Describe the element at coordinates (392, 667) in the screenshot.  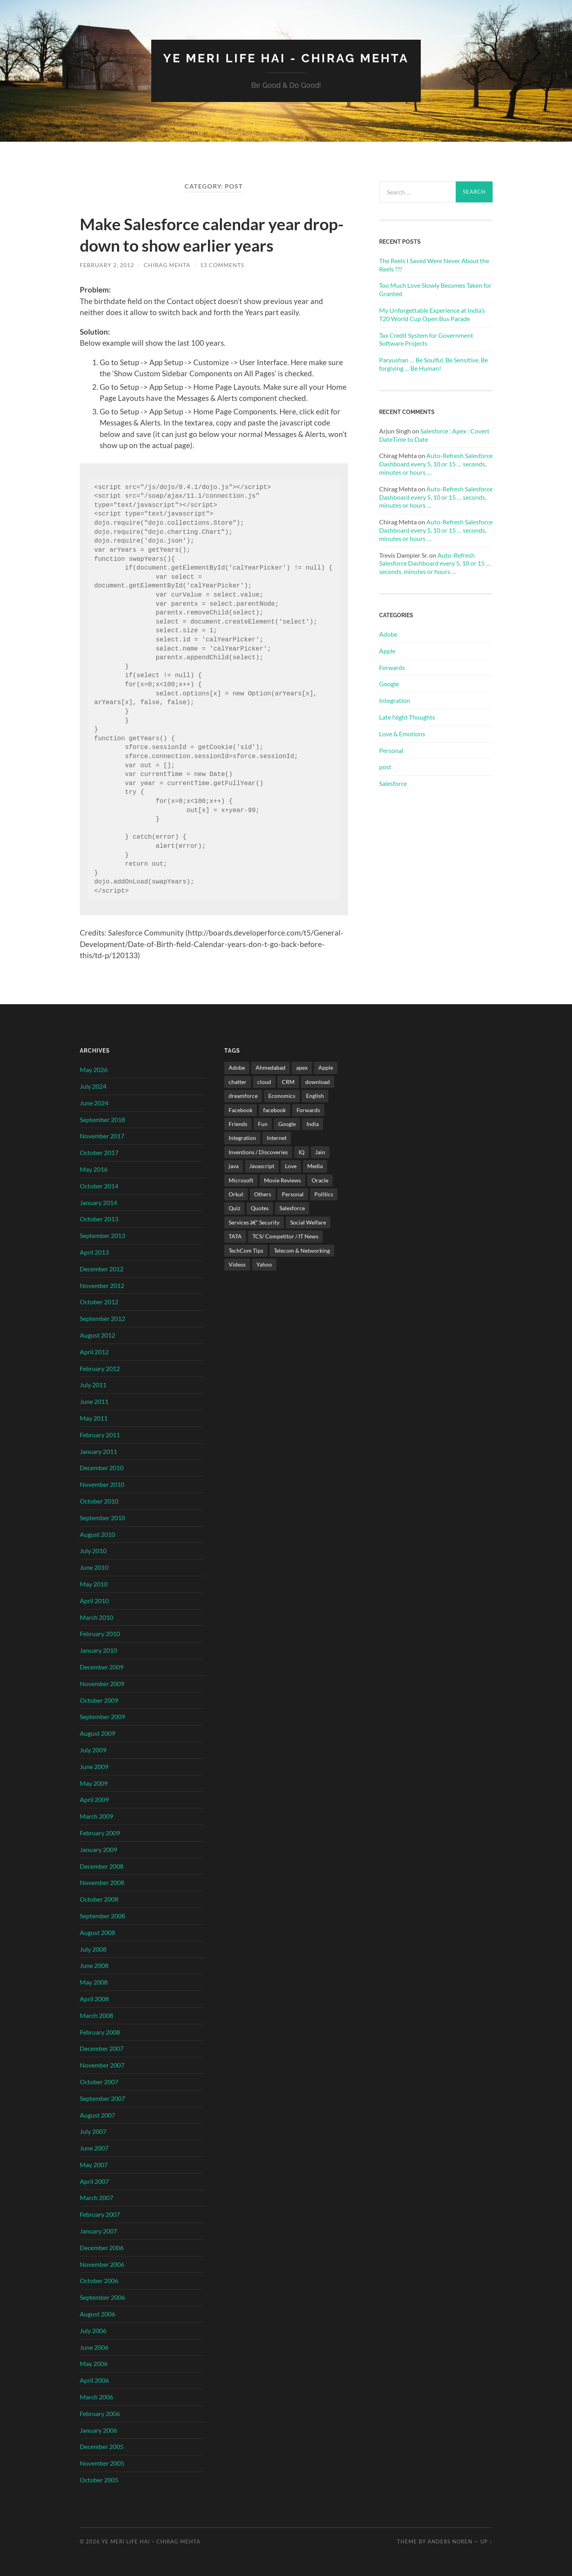
I see `Forwards` at that location.